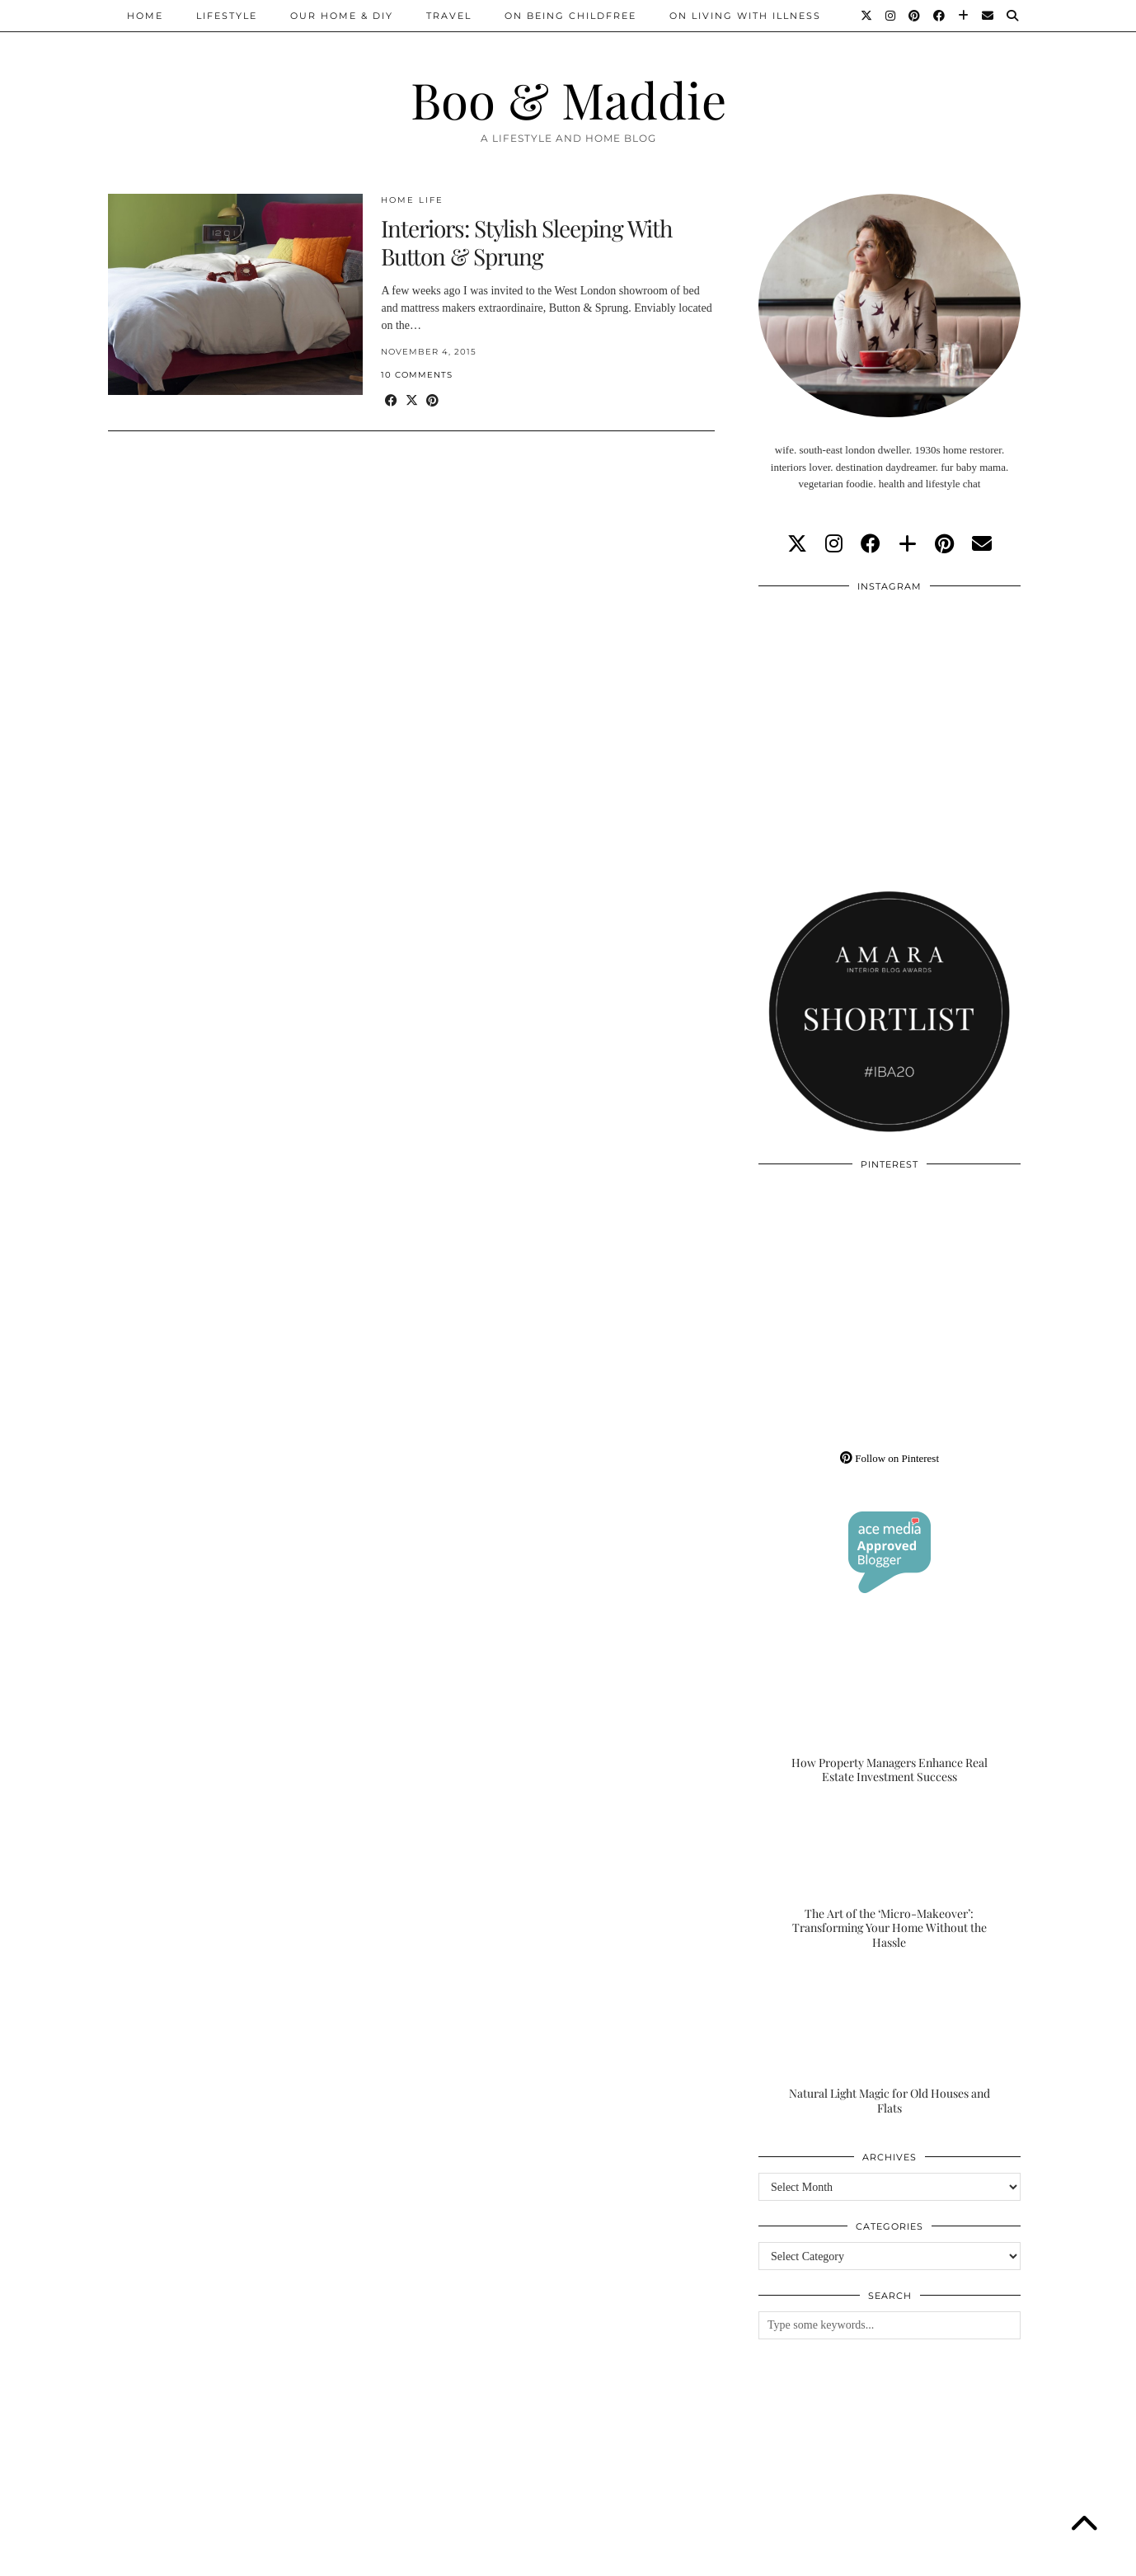 Image resolution: width=1136 pixels, height=2576 pixels. I want to click on Home Life, so click(412, 200).